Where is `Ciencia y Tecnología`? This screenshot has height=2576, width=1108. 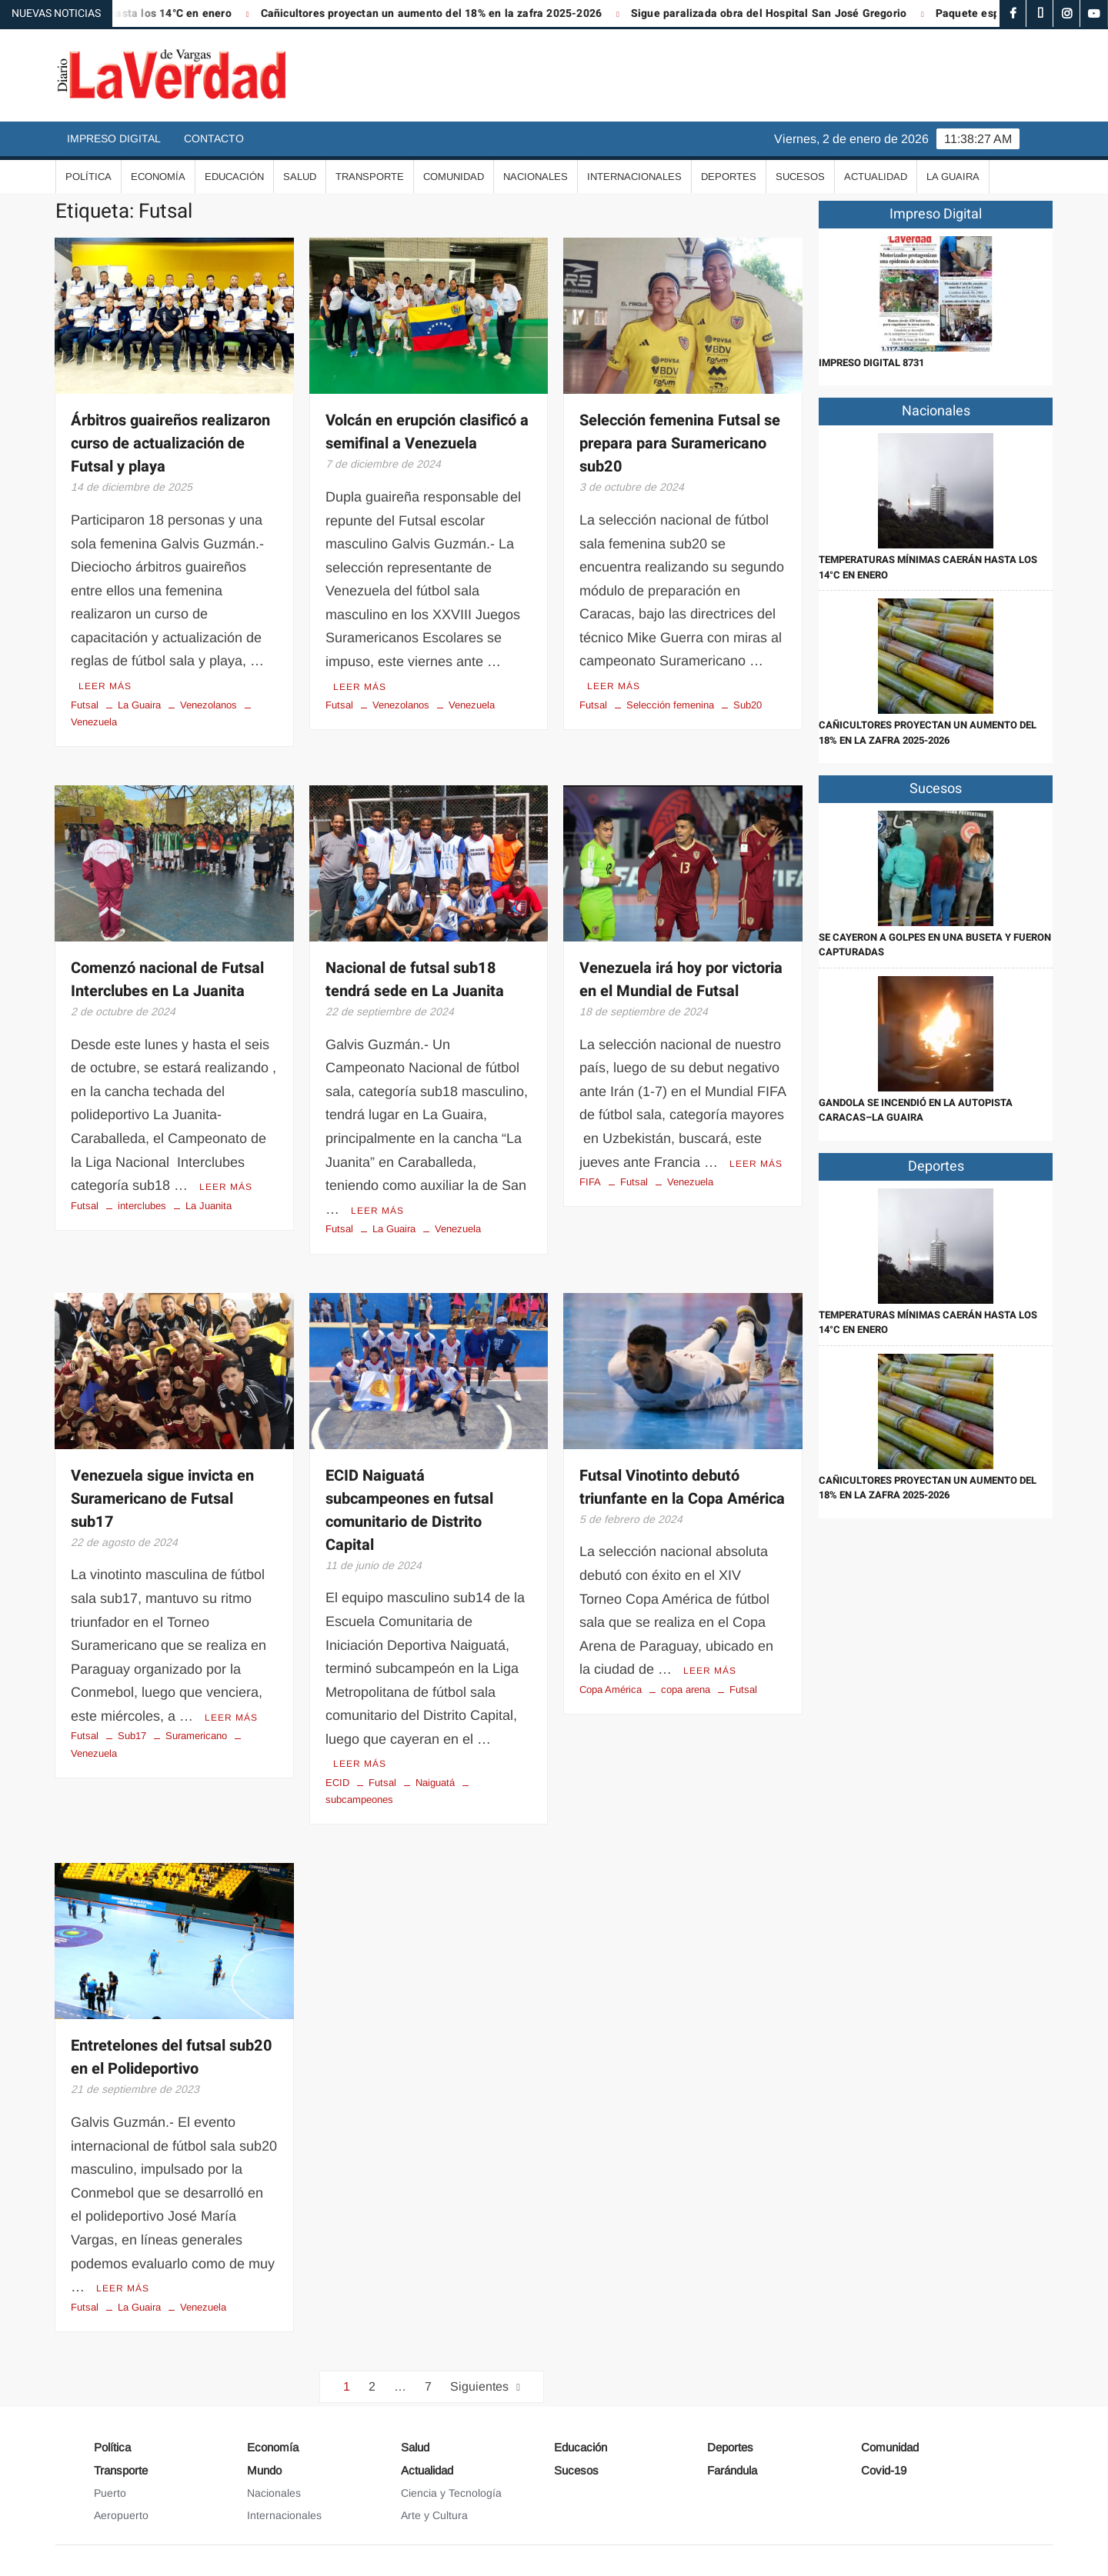
Ciencia y Tecnología is located at coordinates (451, 2493).